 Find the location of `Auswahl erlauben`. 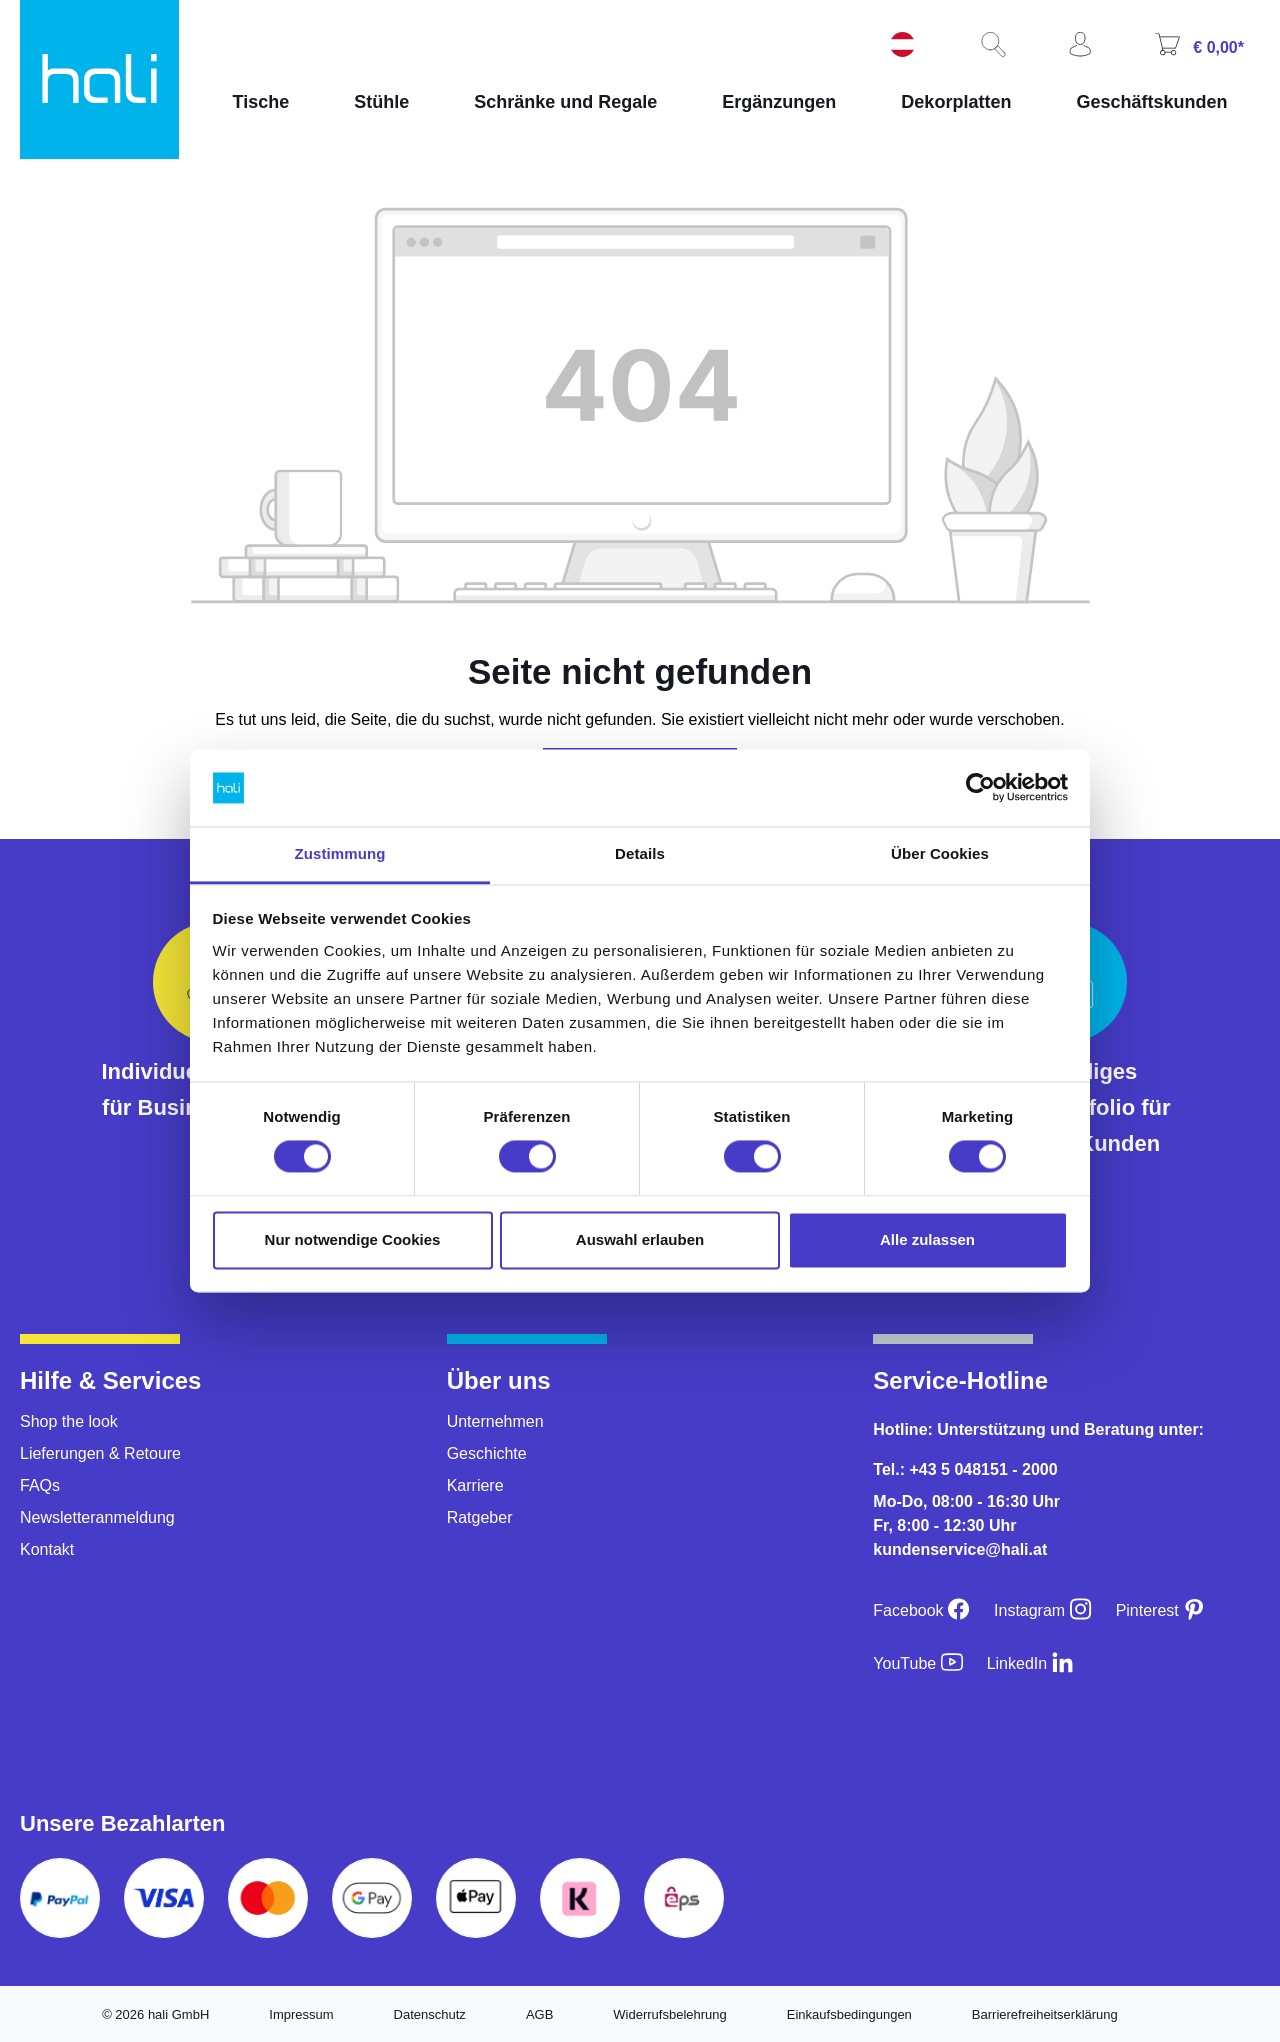

Auswahl erlauben is located at coordinates (640, 1239).